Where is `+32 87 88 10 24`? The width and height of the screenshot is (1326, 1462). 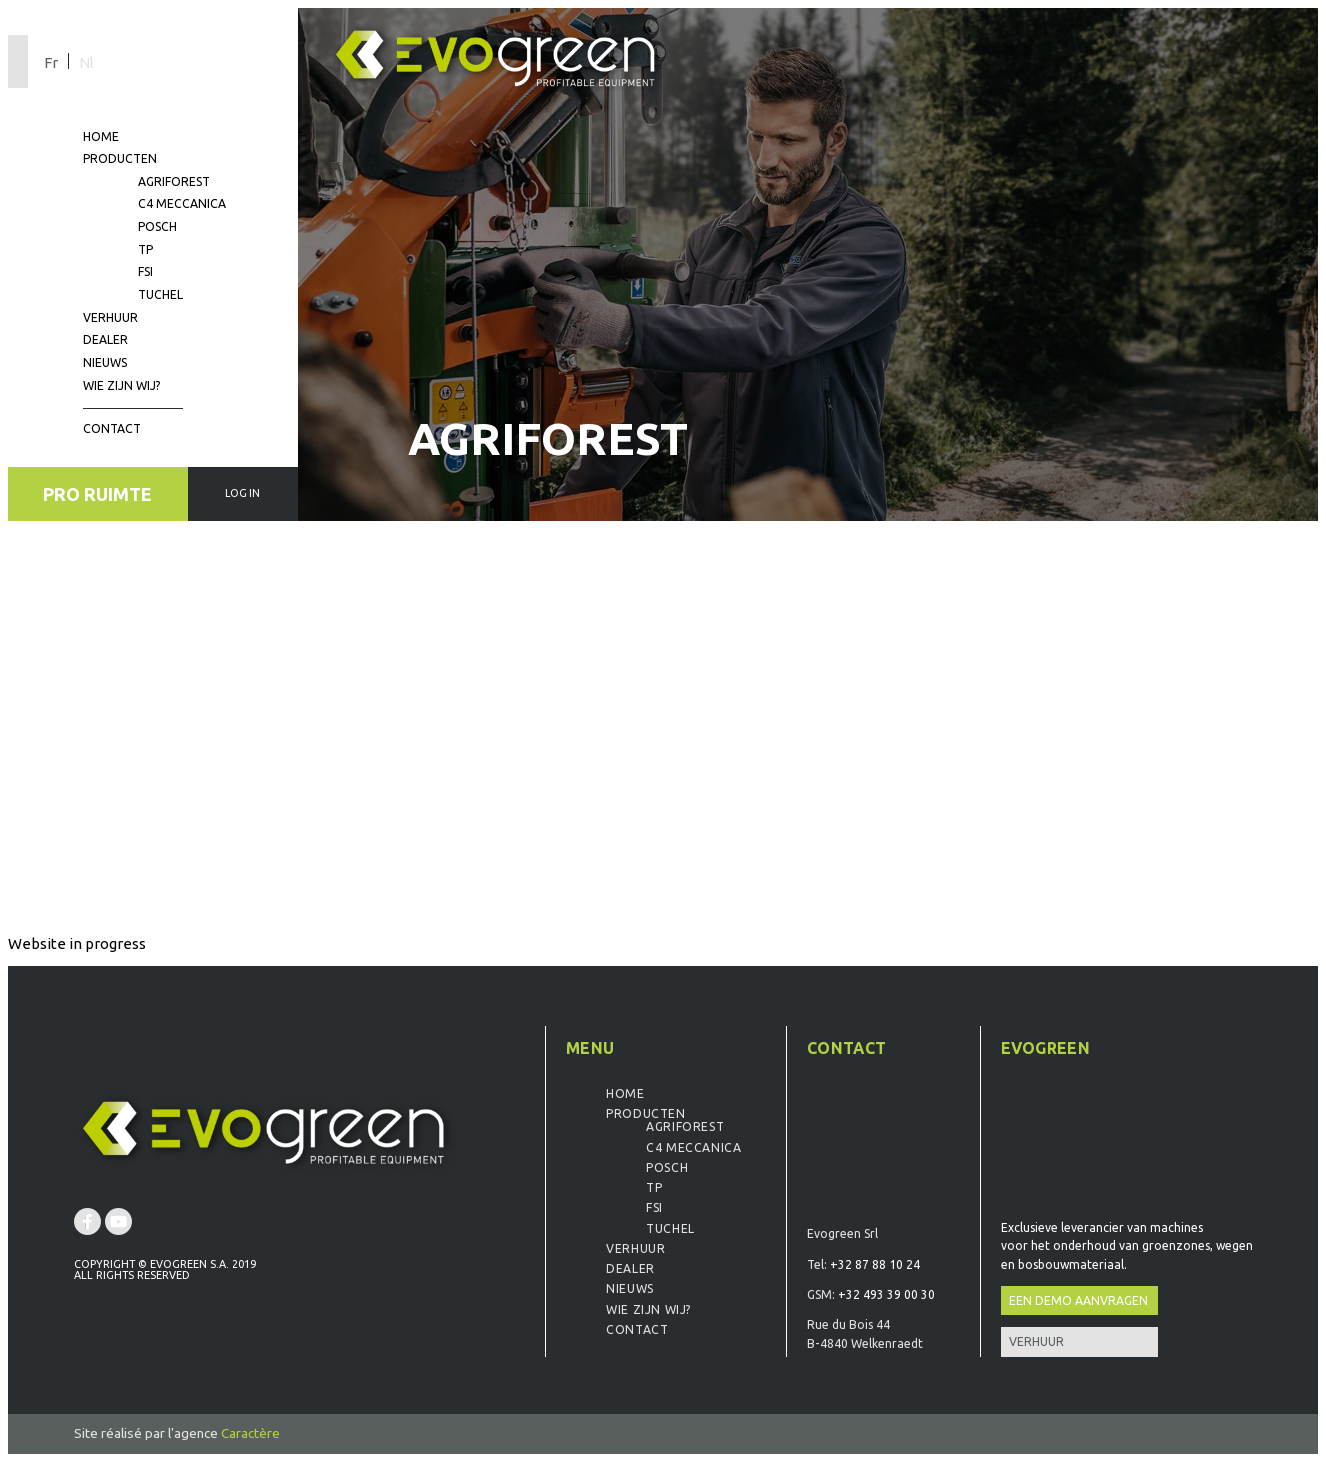
+32 87 88 10 24 is located at coordinates (875, 1264).